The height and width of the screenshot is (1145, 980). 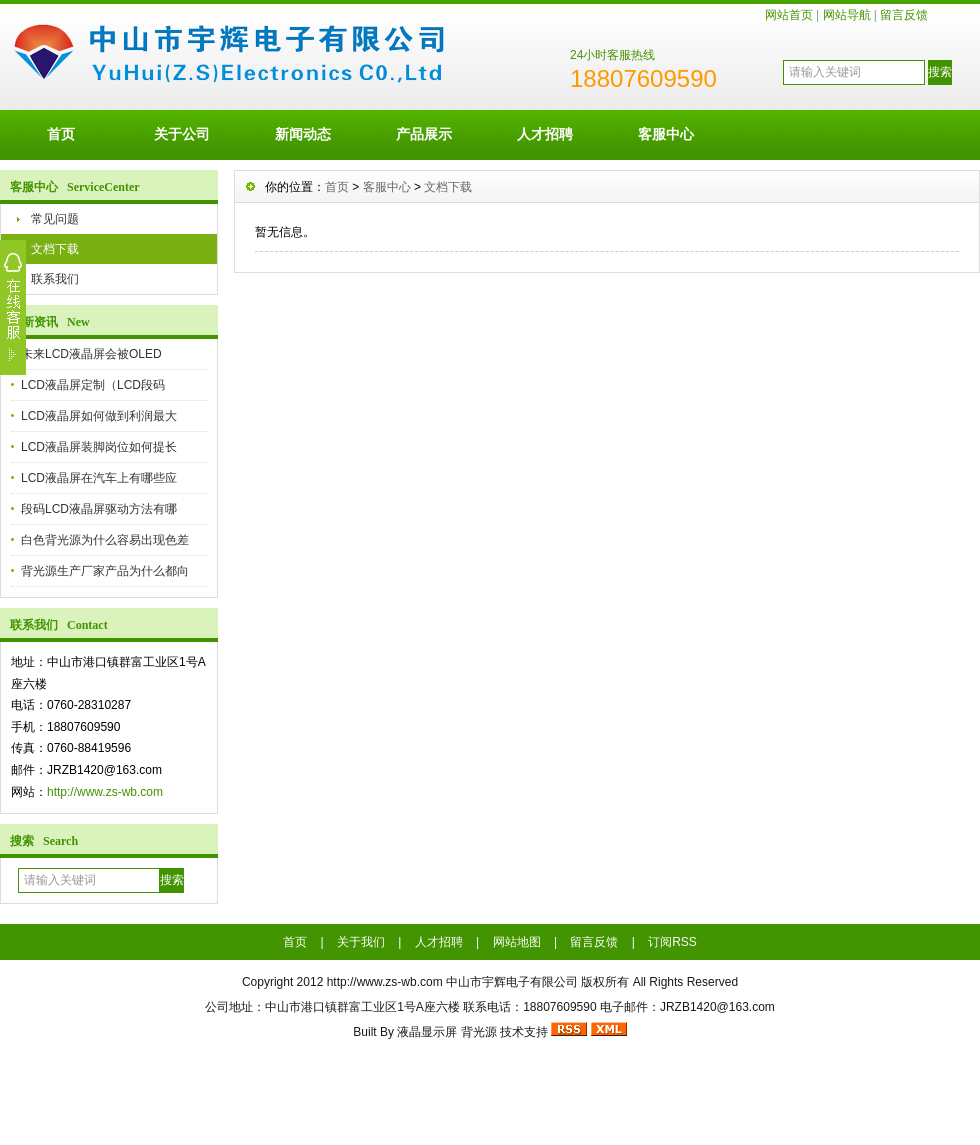 What do you see at coordinates (666, 134) in the screenshot?
I see `客服中心` at bounding box center [666, 134].